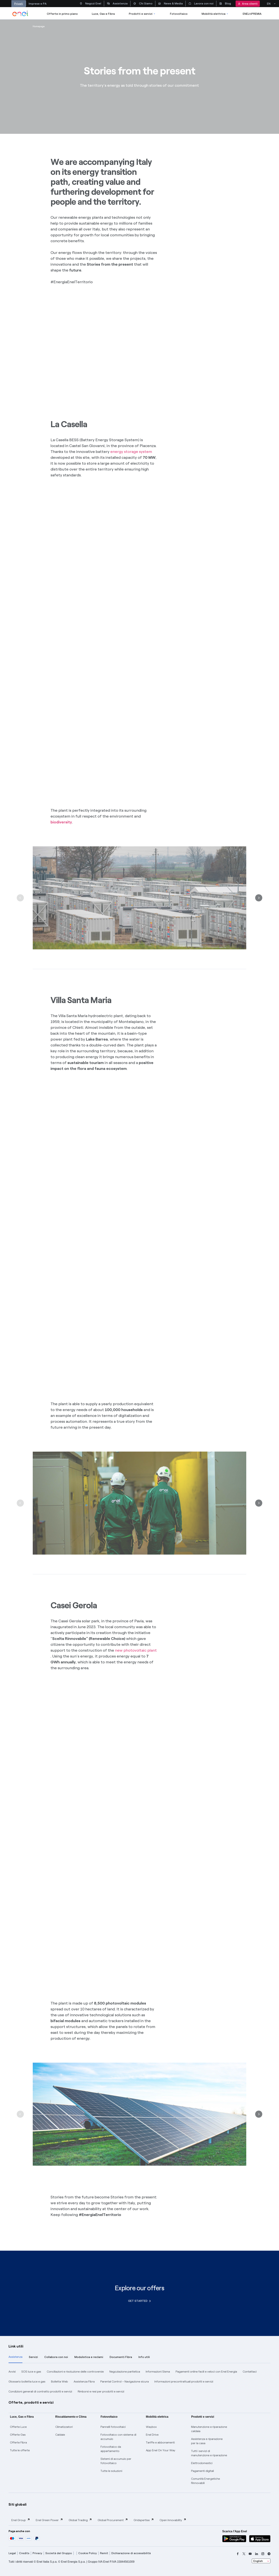 Image resolution: width=279 pixels, height=2576 pixels. What do you see at coordinates (87, 2553) in the screenshot?
I see `Cookie Policy [cookie policy]` at bounding box center [87, 2553].